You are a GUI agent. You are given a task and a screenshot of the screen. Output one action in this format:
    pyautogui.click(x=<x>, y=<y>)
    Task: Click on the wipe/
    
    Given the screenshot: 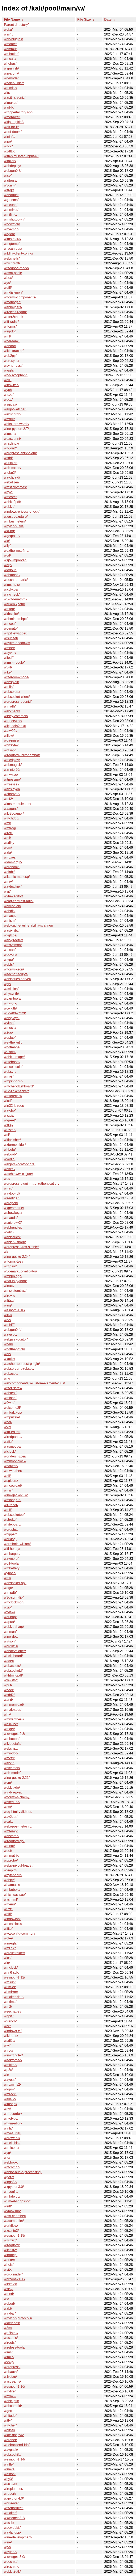 What is the action you would take?
    pyautogui.click(x=8, y=141)
    